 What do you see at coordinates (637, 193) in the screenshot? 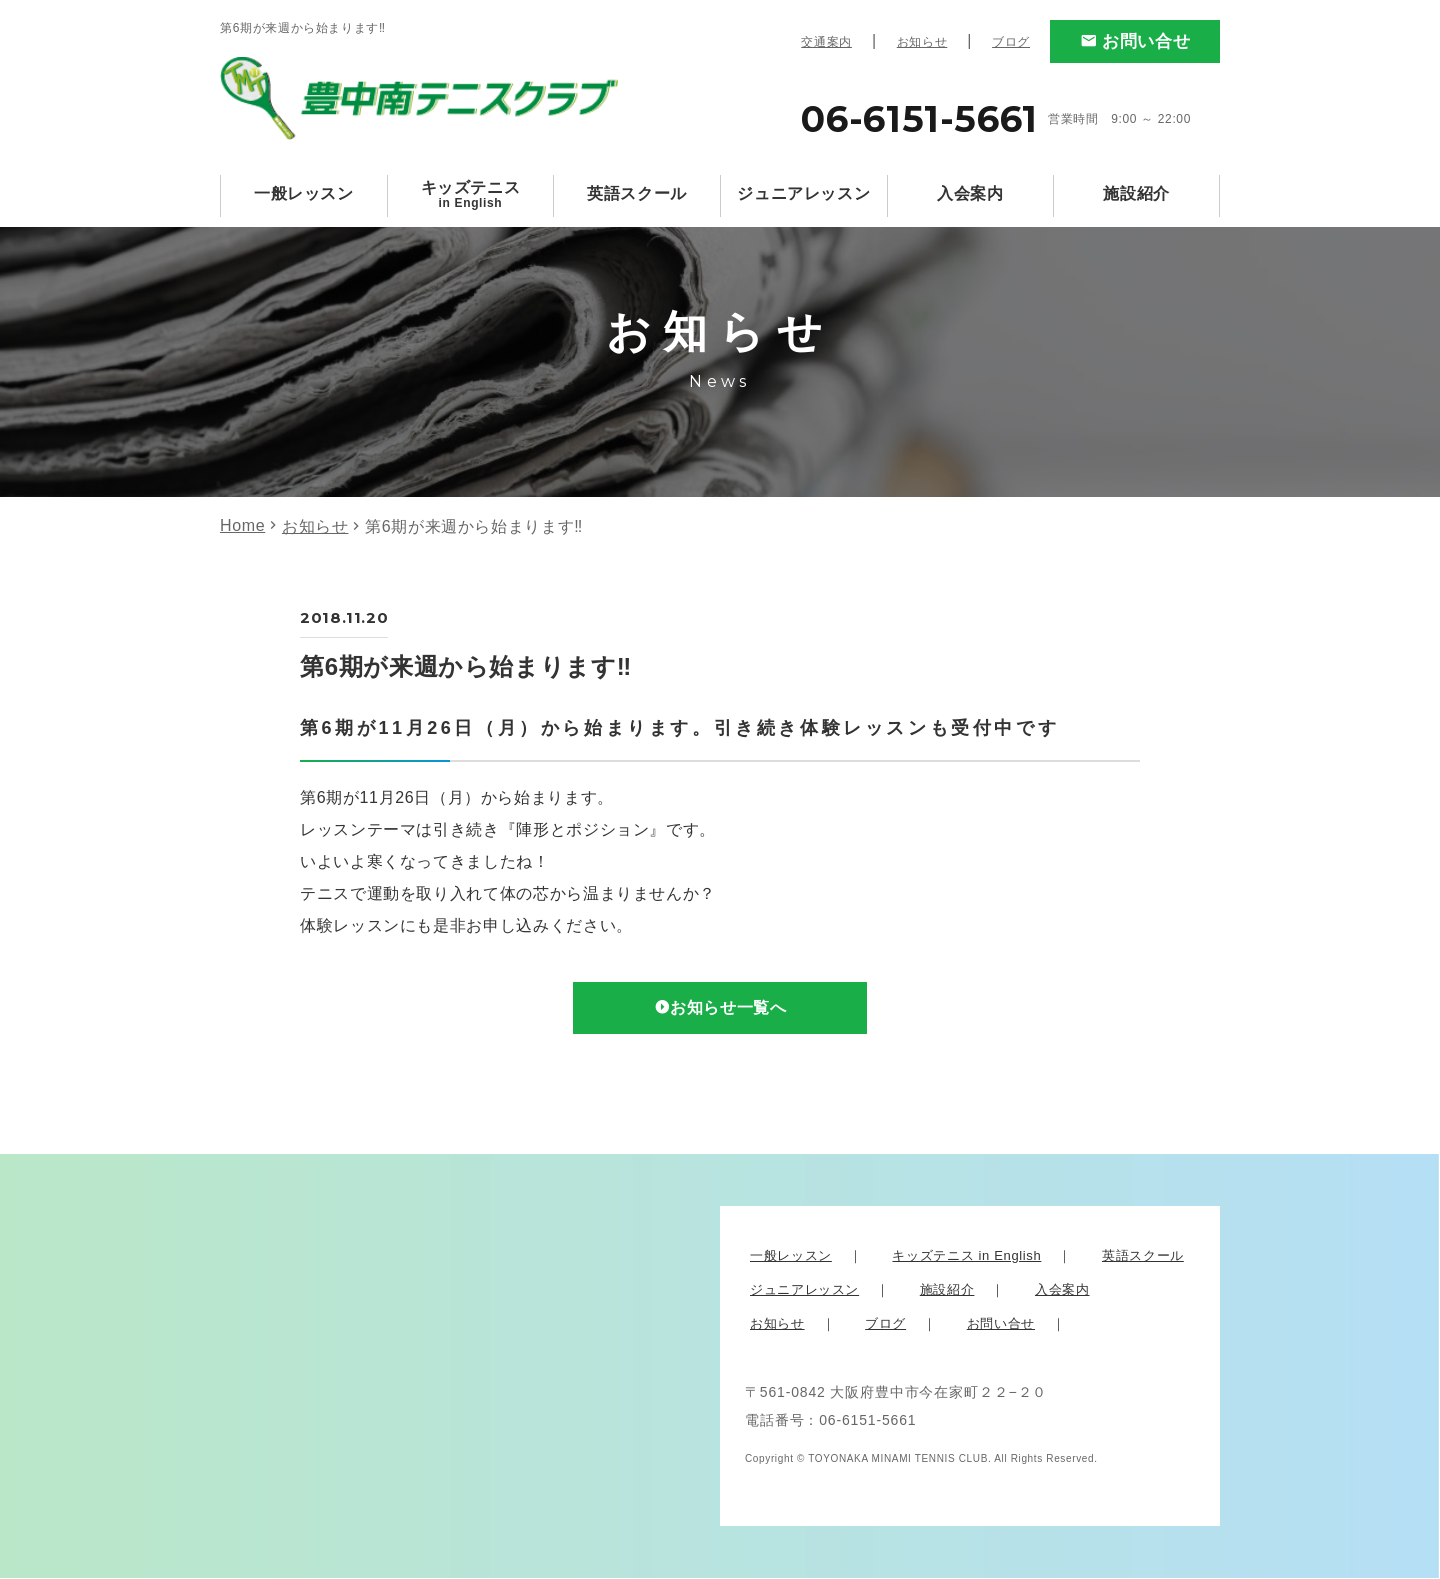
I see `英語スクール` at bounding box center [637, 193].